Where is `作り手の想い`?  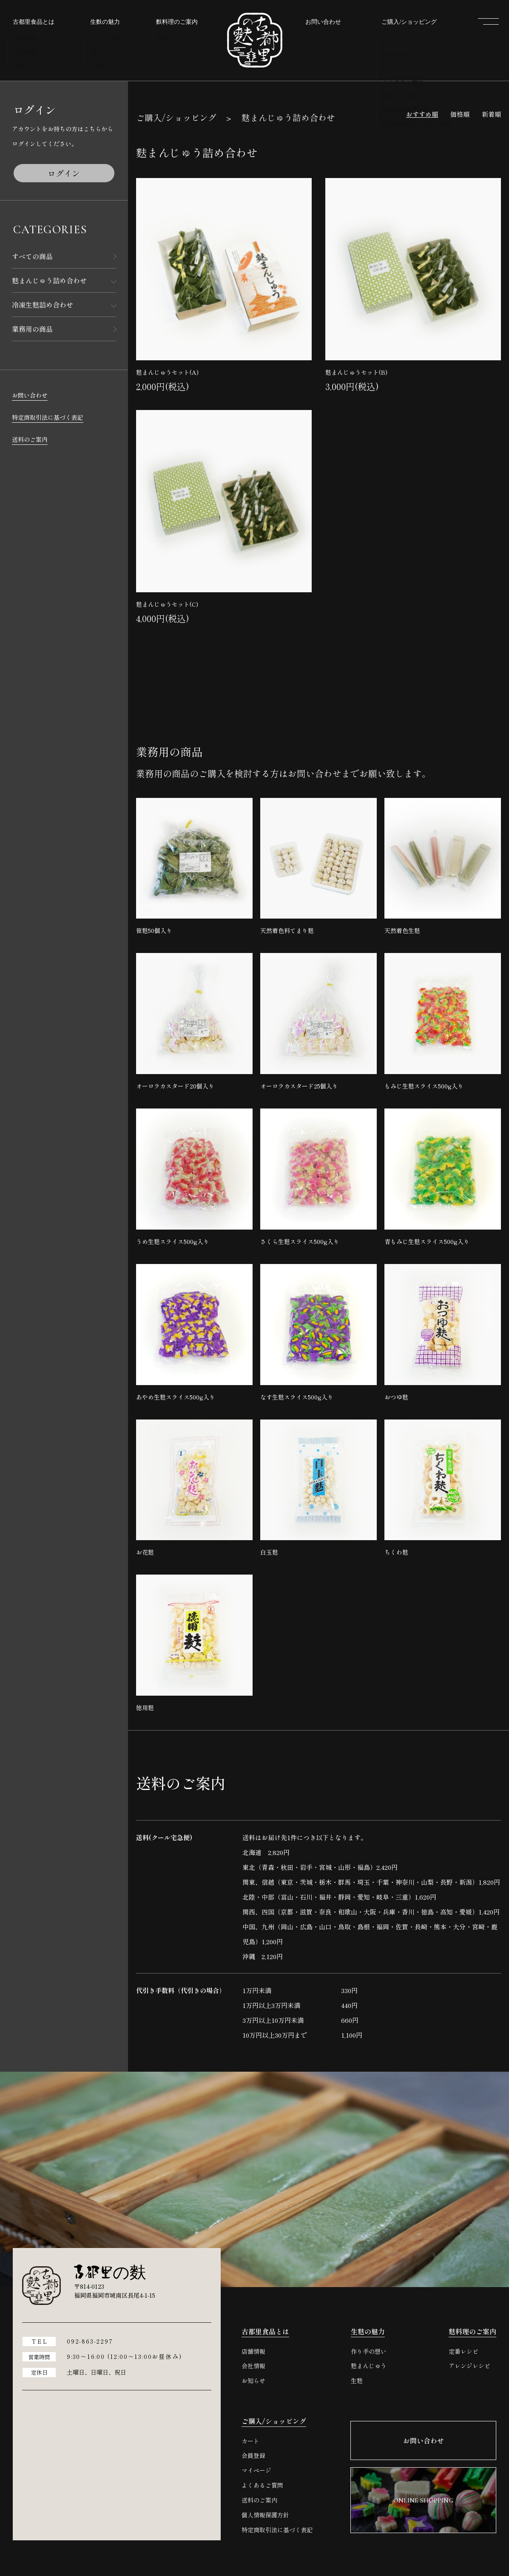
作り手の想い is located at coordinates (369, 2351).